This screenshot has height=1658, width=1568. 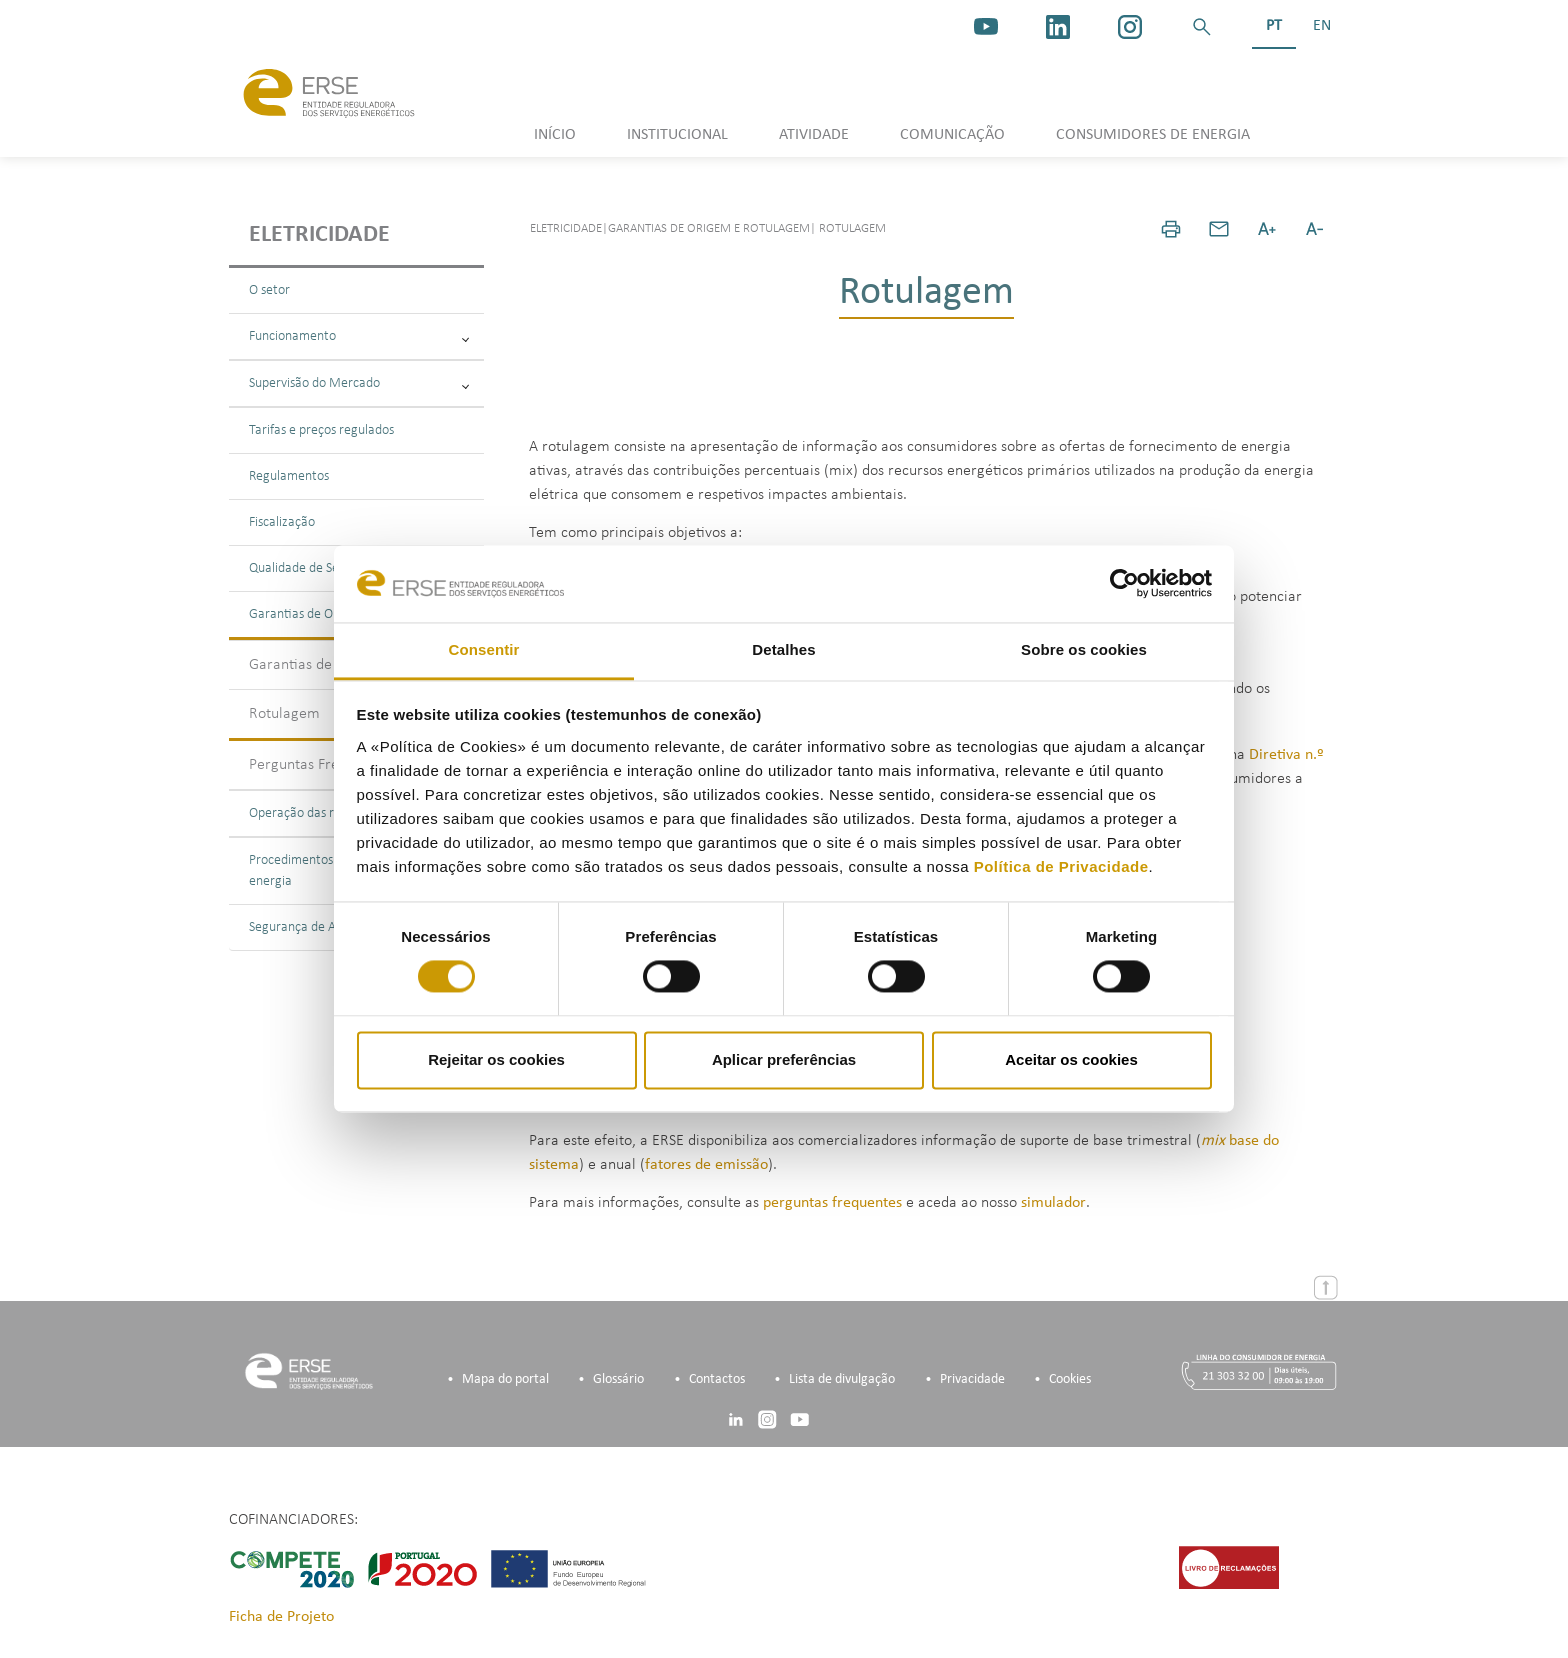 I want to click on INÍCIO, so click(x=555, y=135).